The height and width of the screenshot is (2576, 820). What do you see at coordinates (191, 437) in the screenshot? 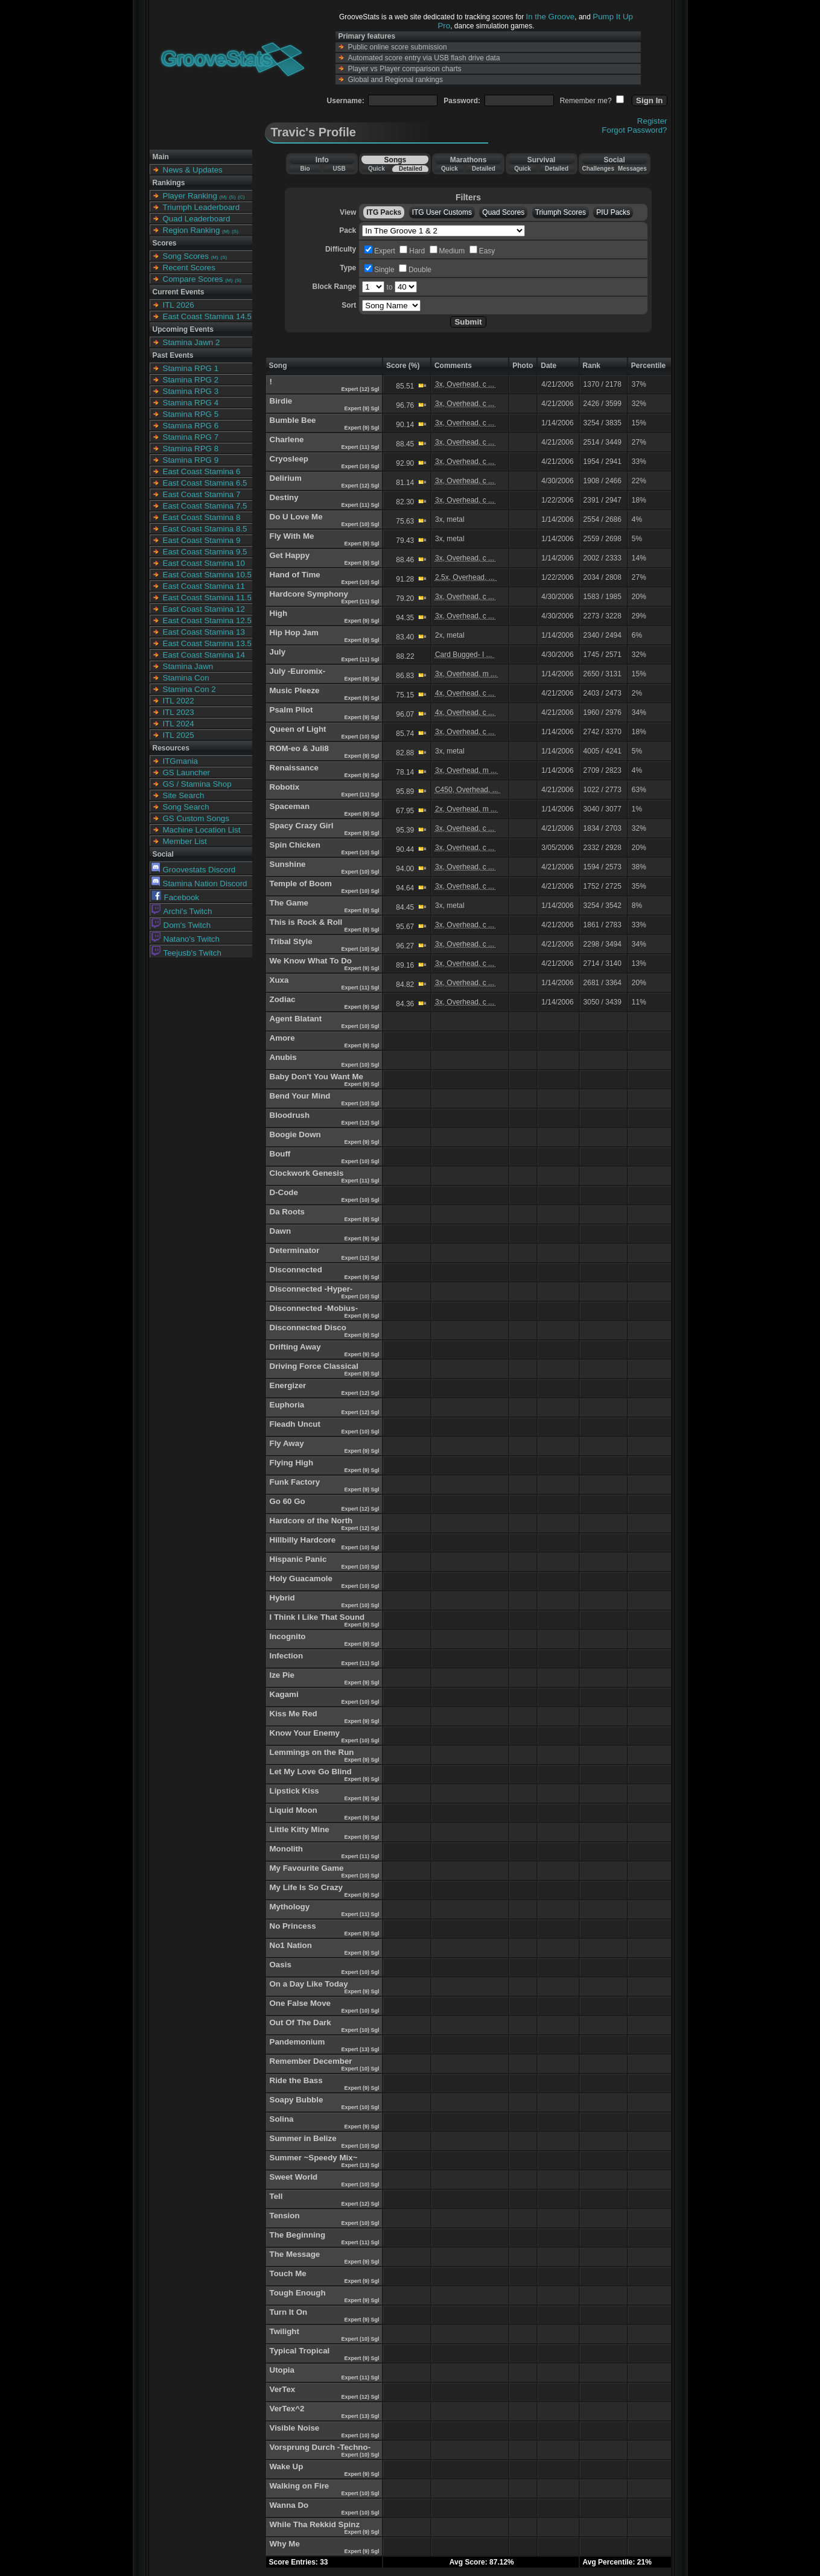
I see `Stamina RPG 7` at bounding box center [191, 437].